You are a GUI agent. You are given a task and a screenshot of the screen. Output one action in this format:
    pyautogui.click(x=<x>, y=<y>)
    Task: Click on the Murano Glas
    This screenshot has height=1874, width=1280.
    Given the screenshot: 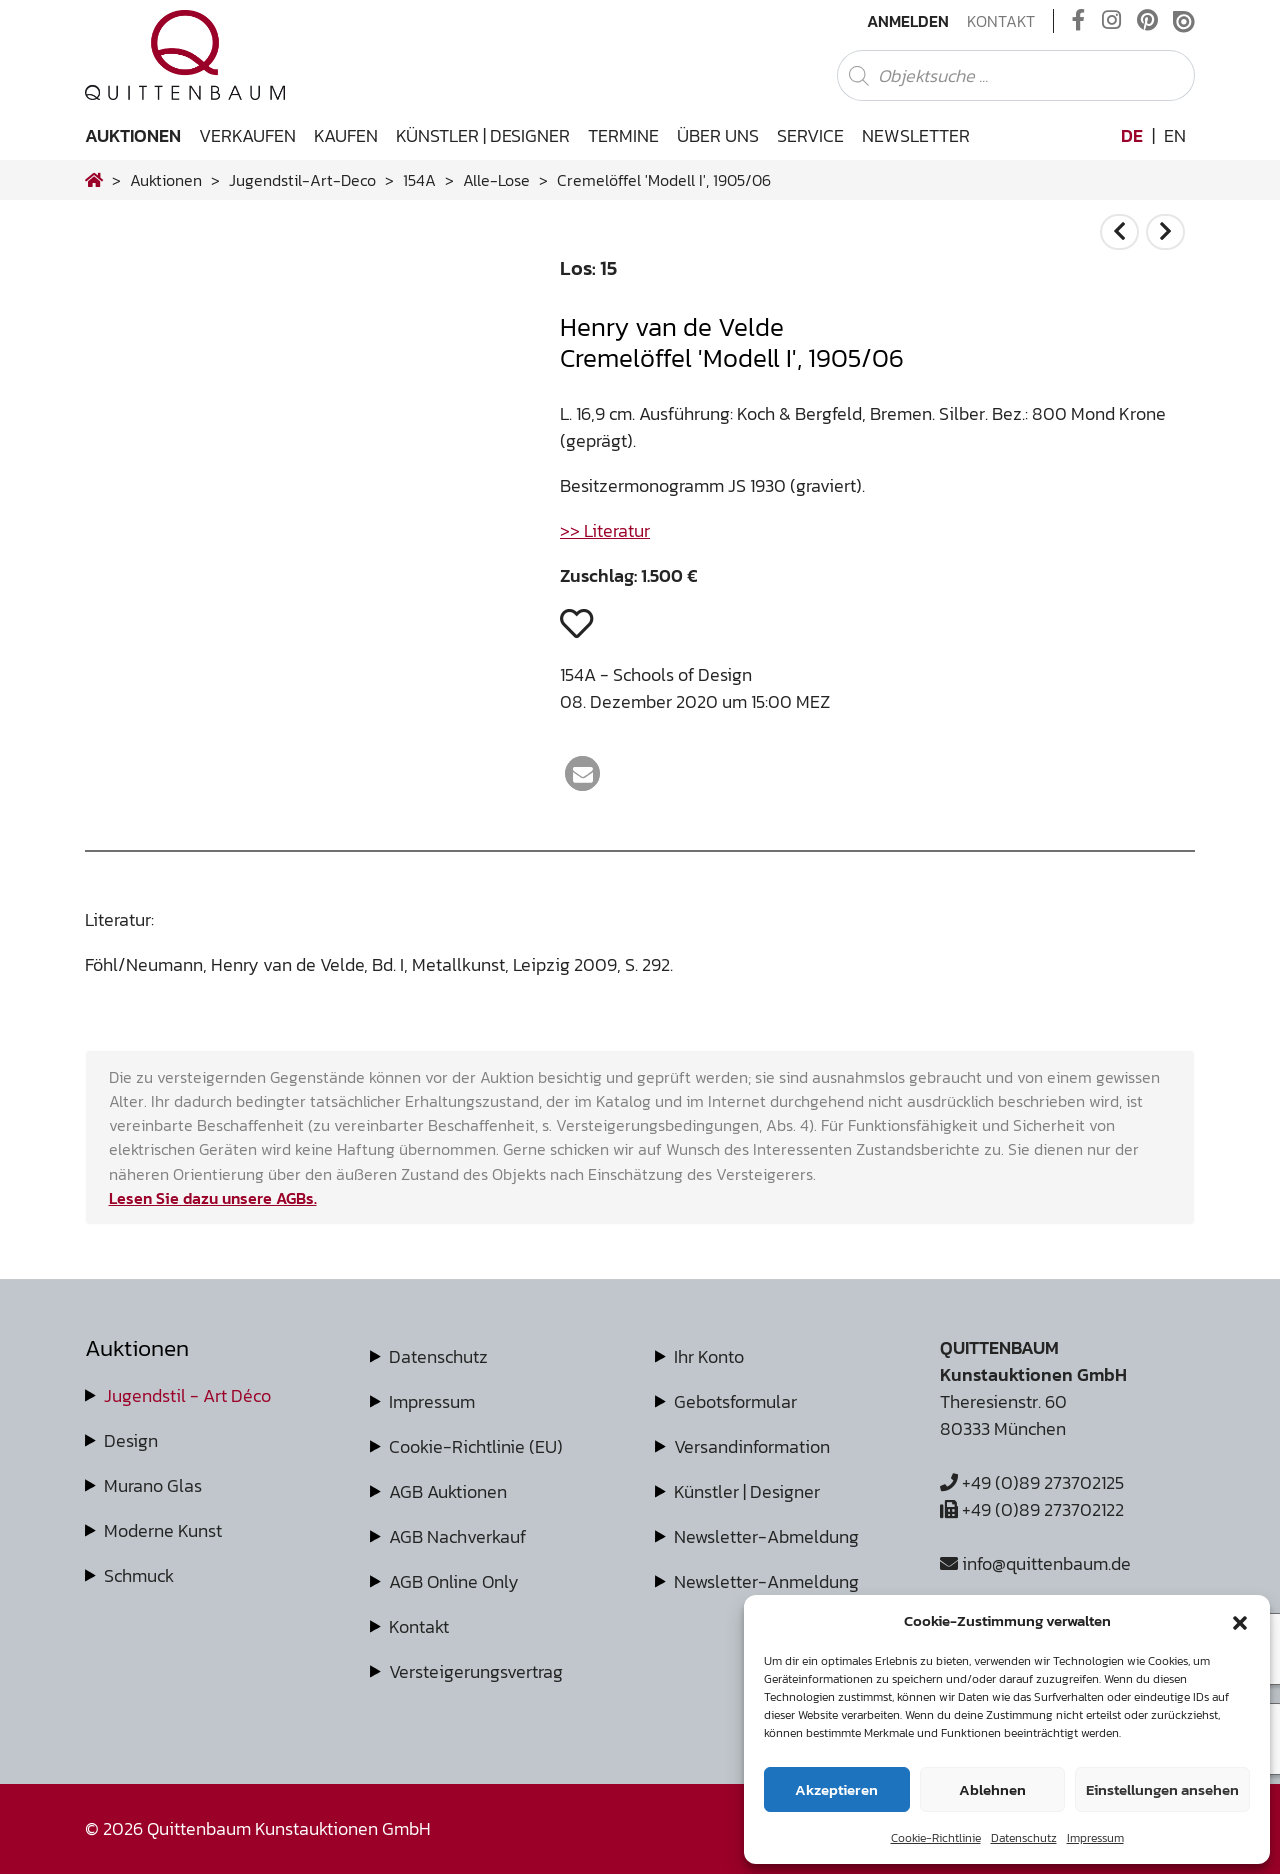 What is the action you would take?
    pyautogui.click(x=153, y=1485)
    